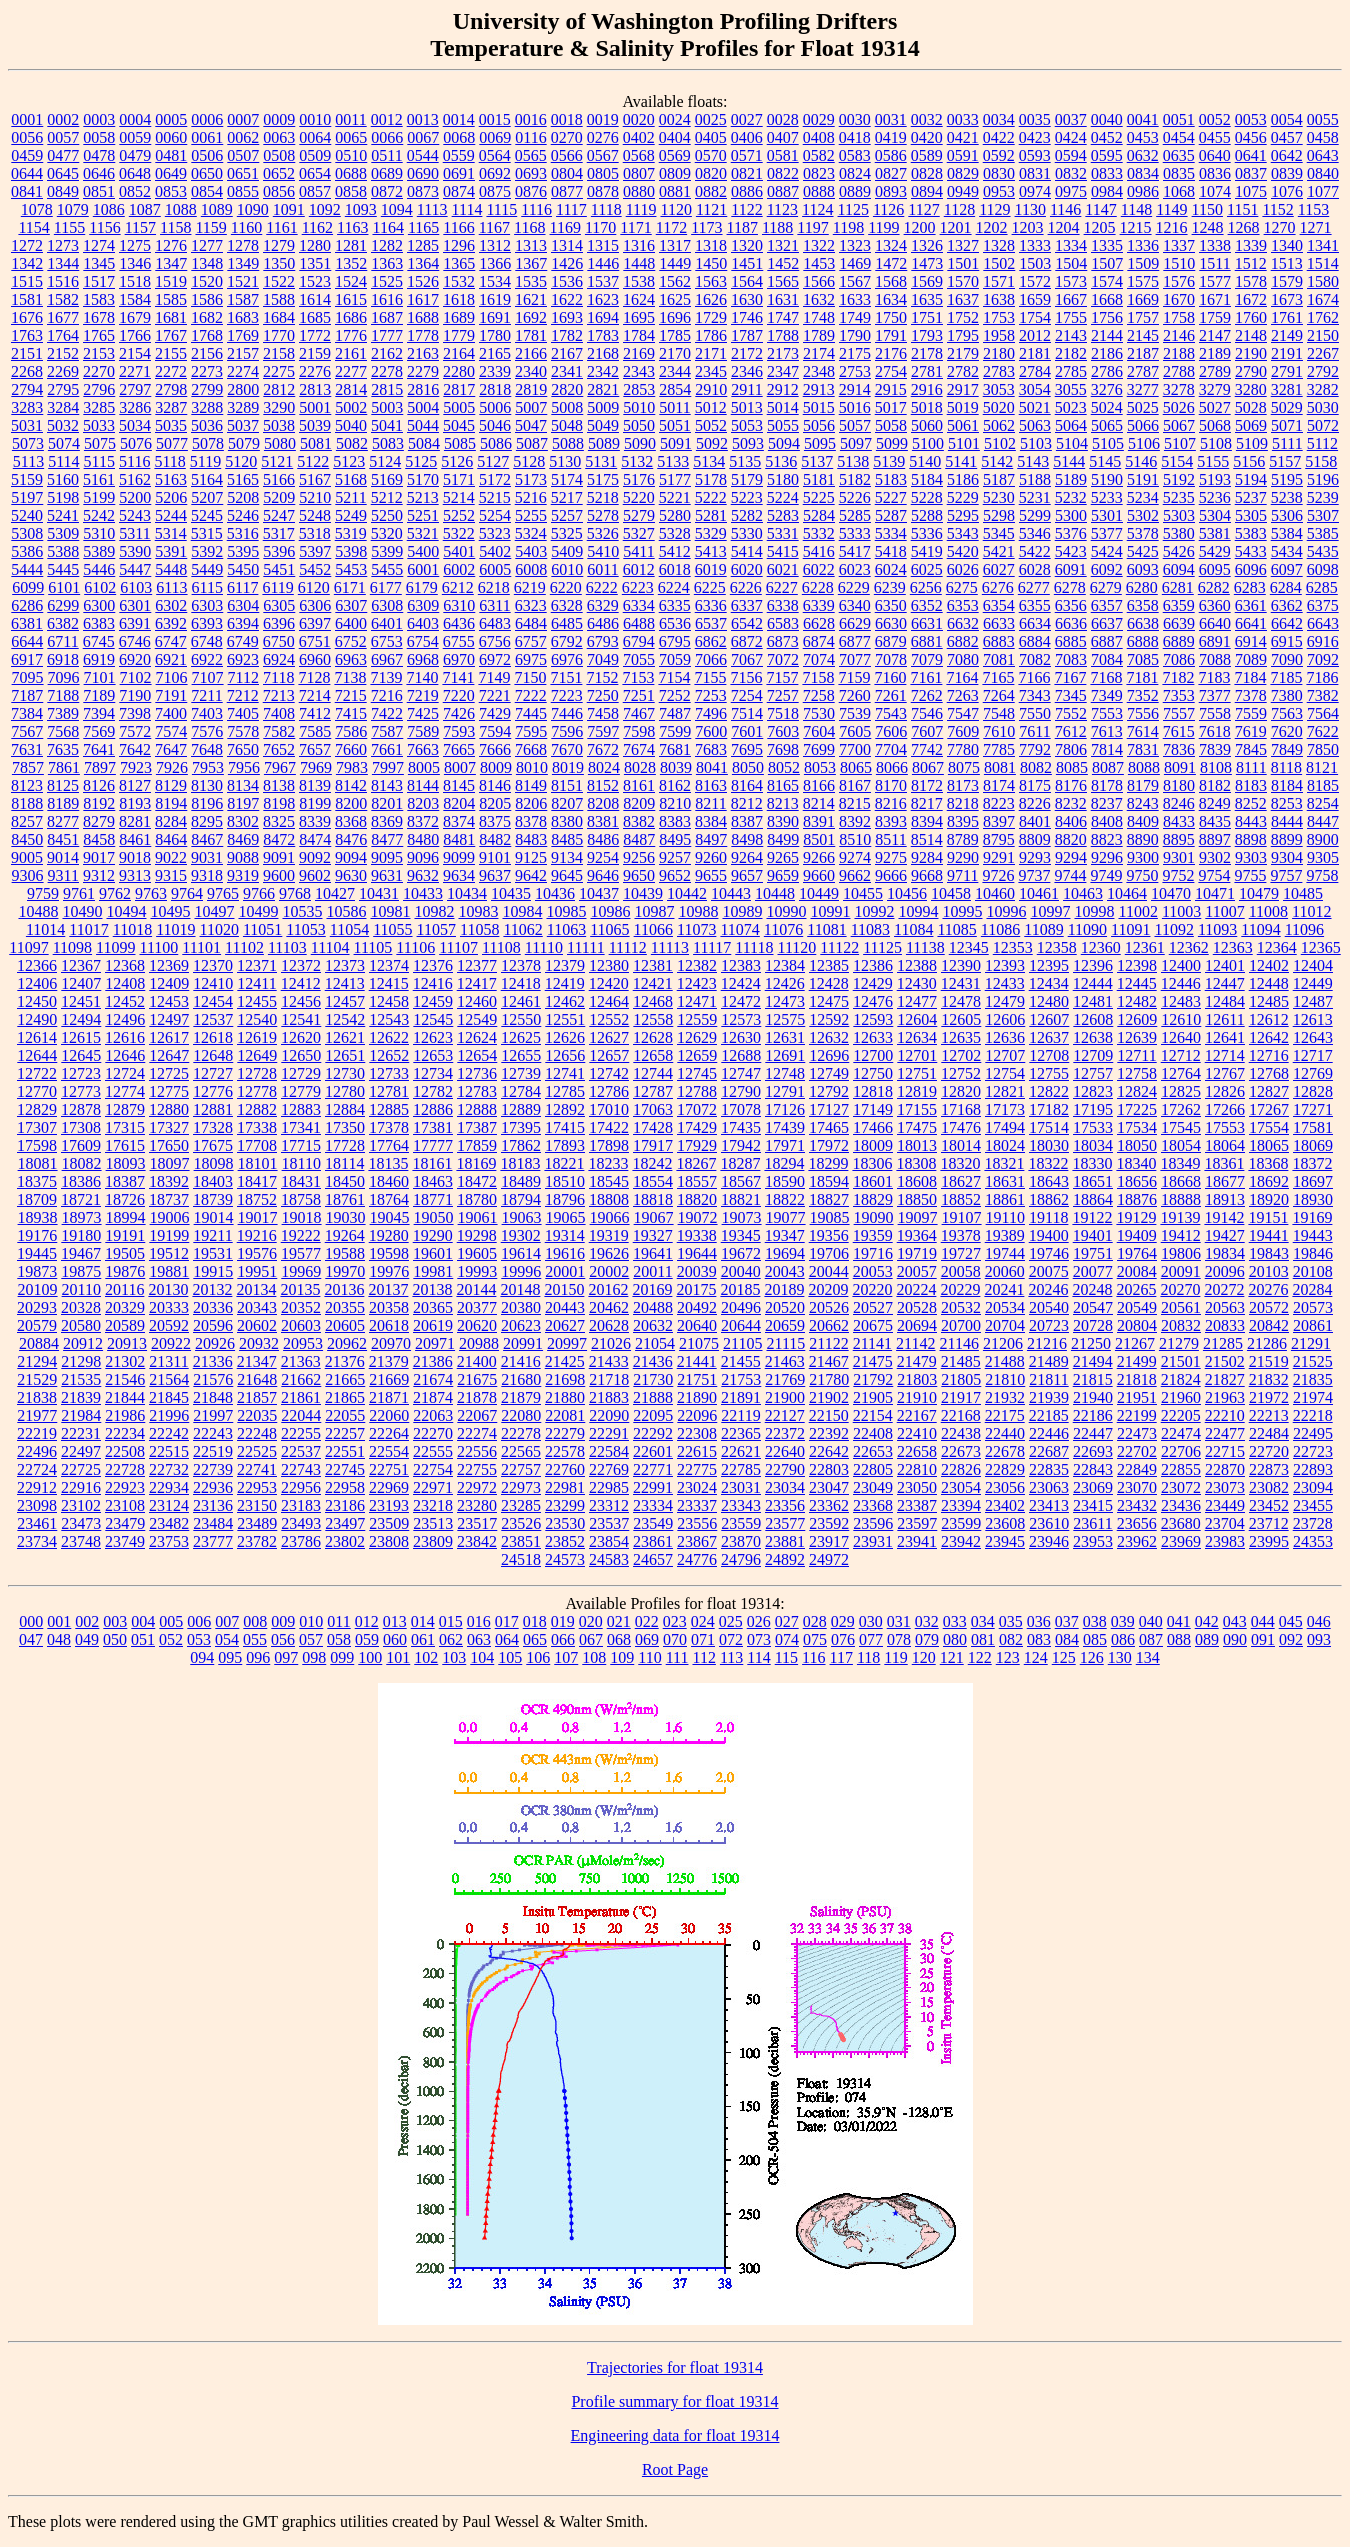 This screenshot has height=2547, width=1350. I want to click on 5049, so click(603, 425).